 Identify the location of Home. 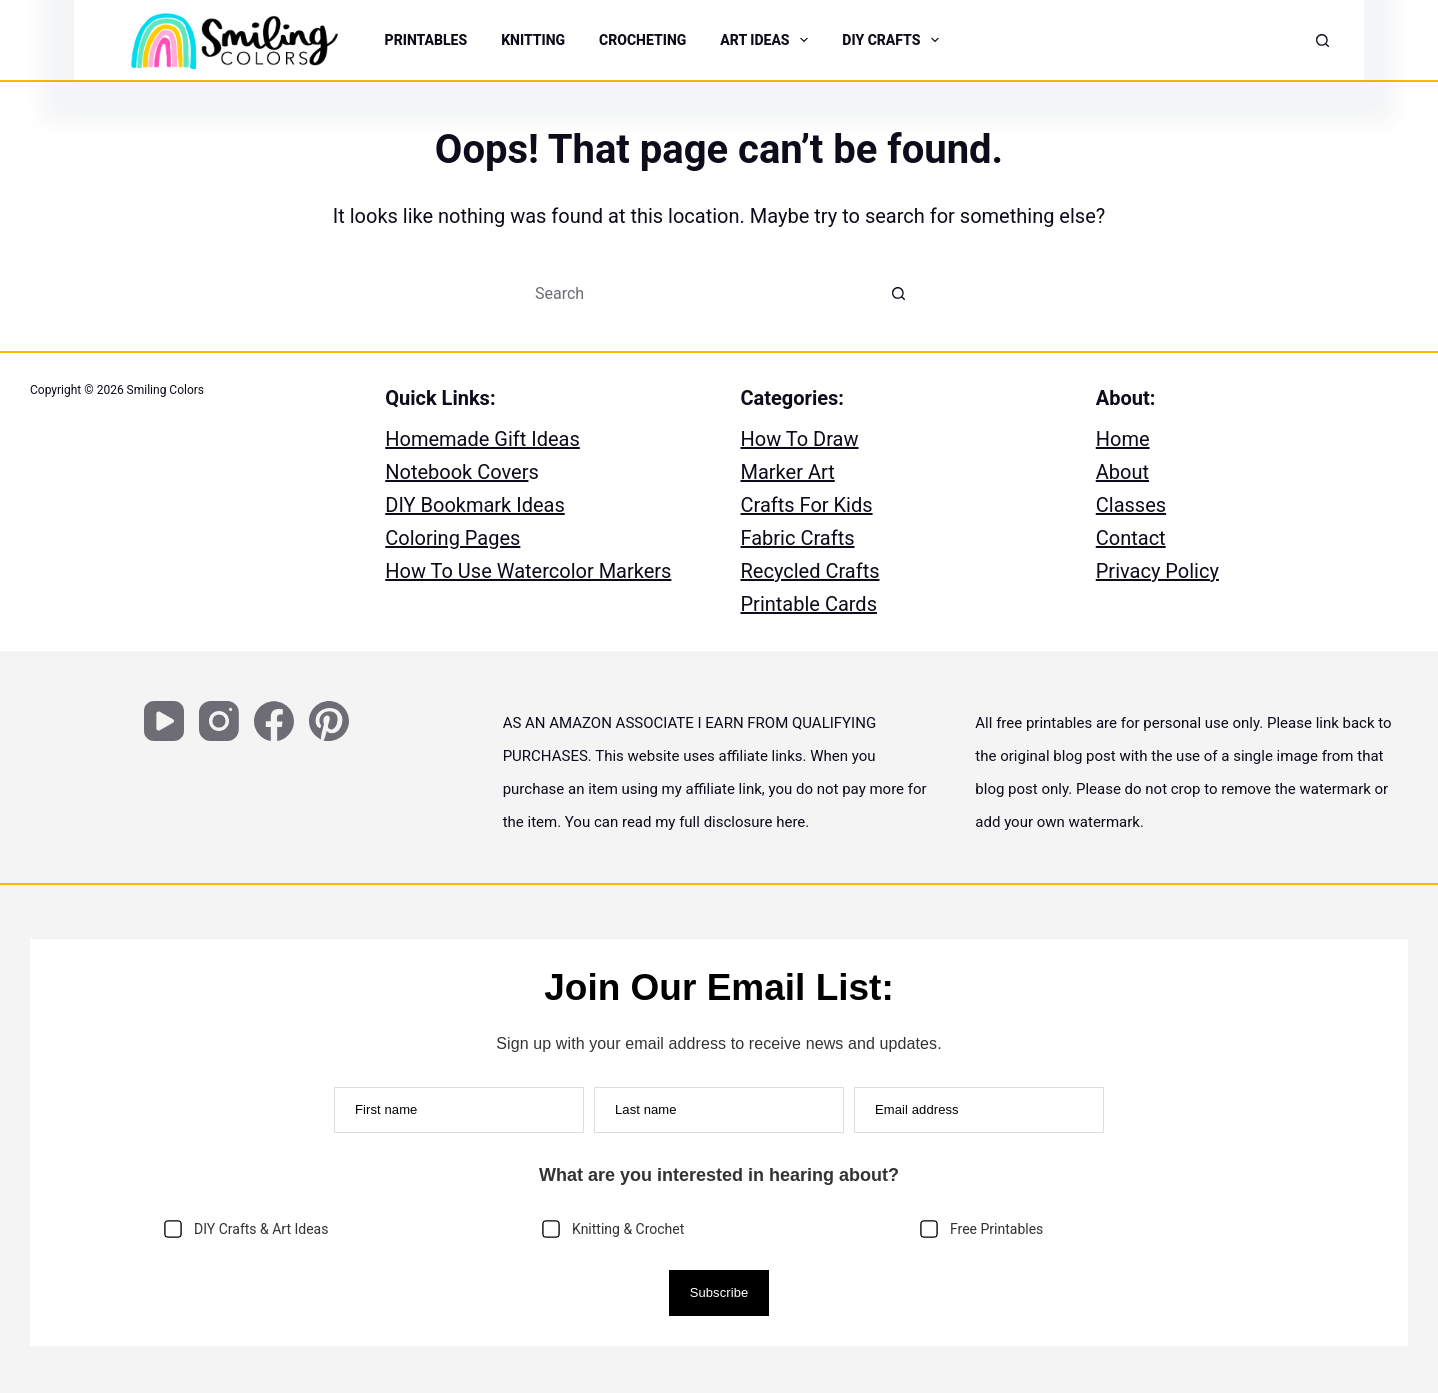
(1123, 439).